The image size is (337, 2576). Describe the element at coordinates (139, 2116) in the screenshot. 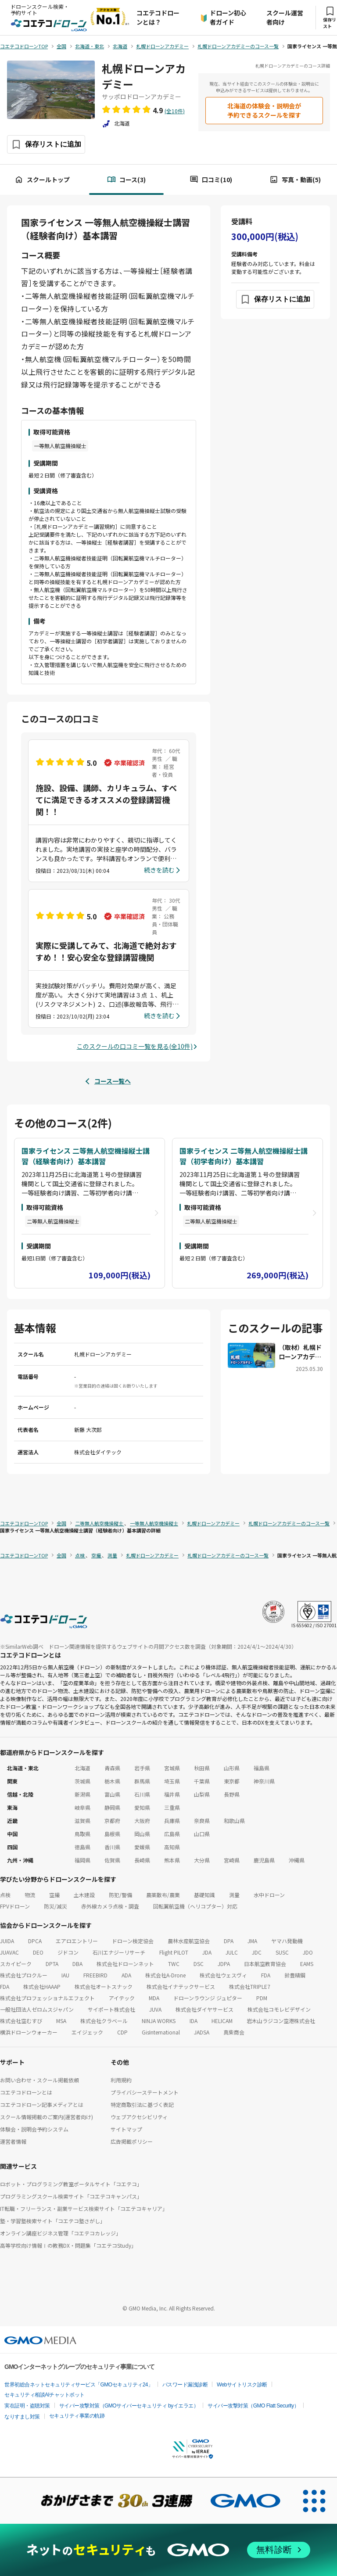

I see `ウェブアクセシビリティ` at that location.